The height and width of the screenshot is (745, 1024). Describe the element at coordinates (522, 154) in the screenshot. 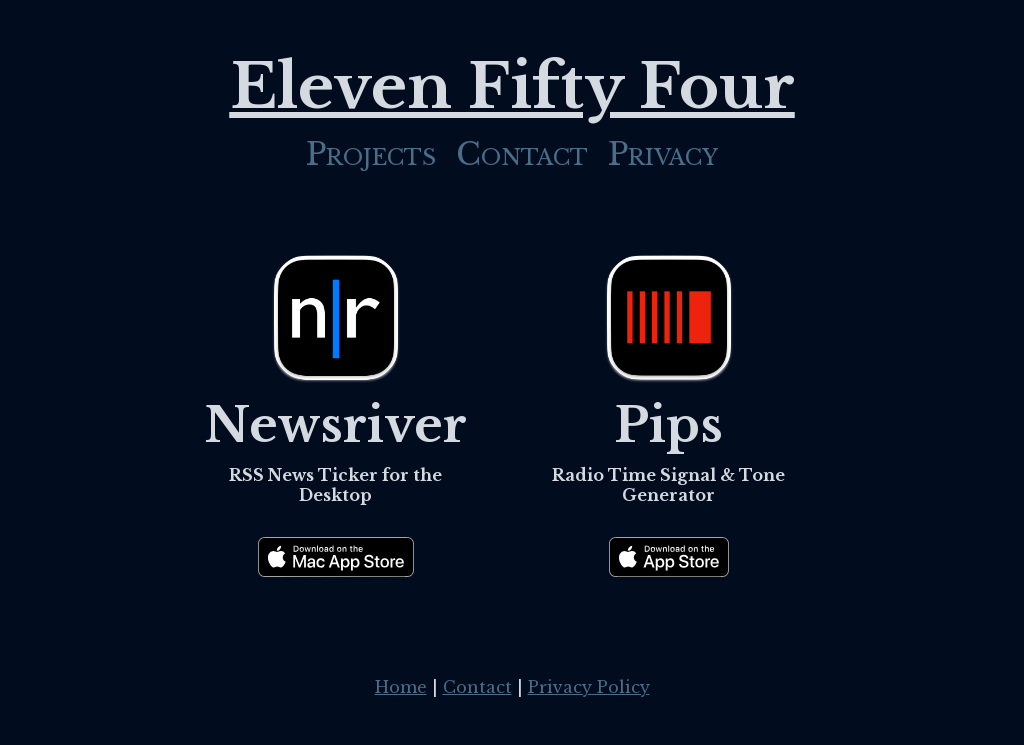

I see `Contact` at that location.